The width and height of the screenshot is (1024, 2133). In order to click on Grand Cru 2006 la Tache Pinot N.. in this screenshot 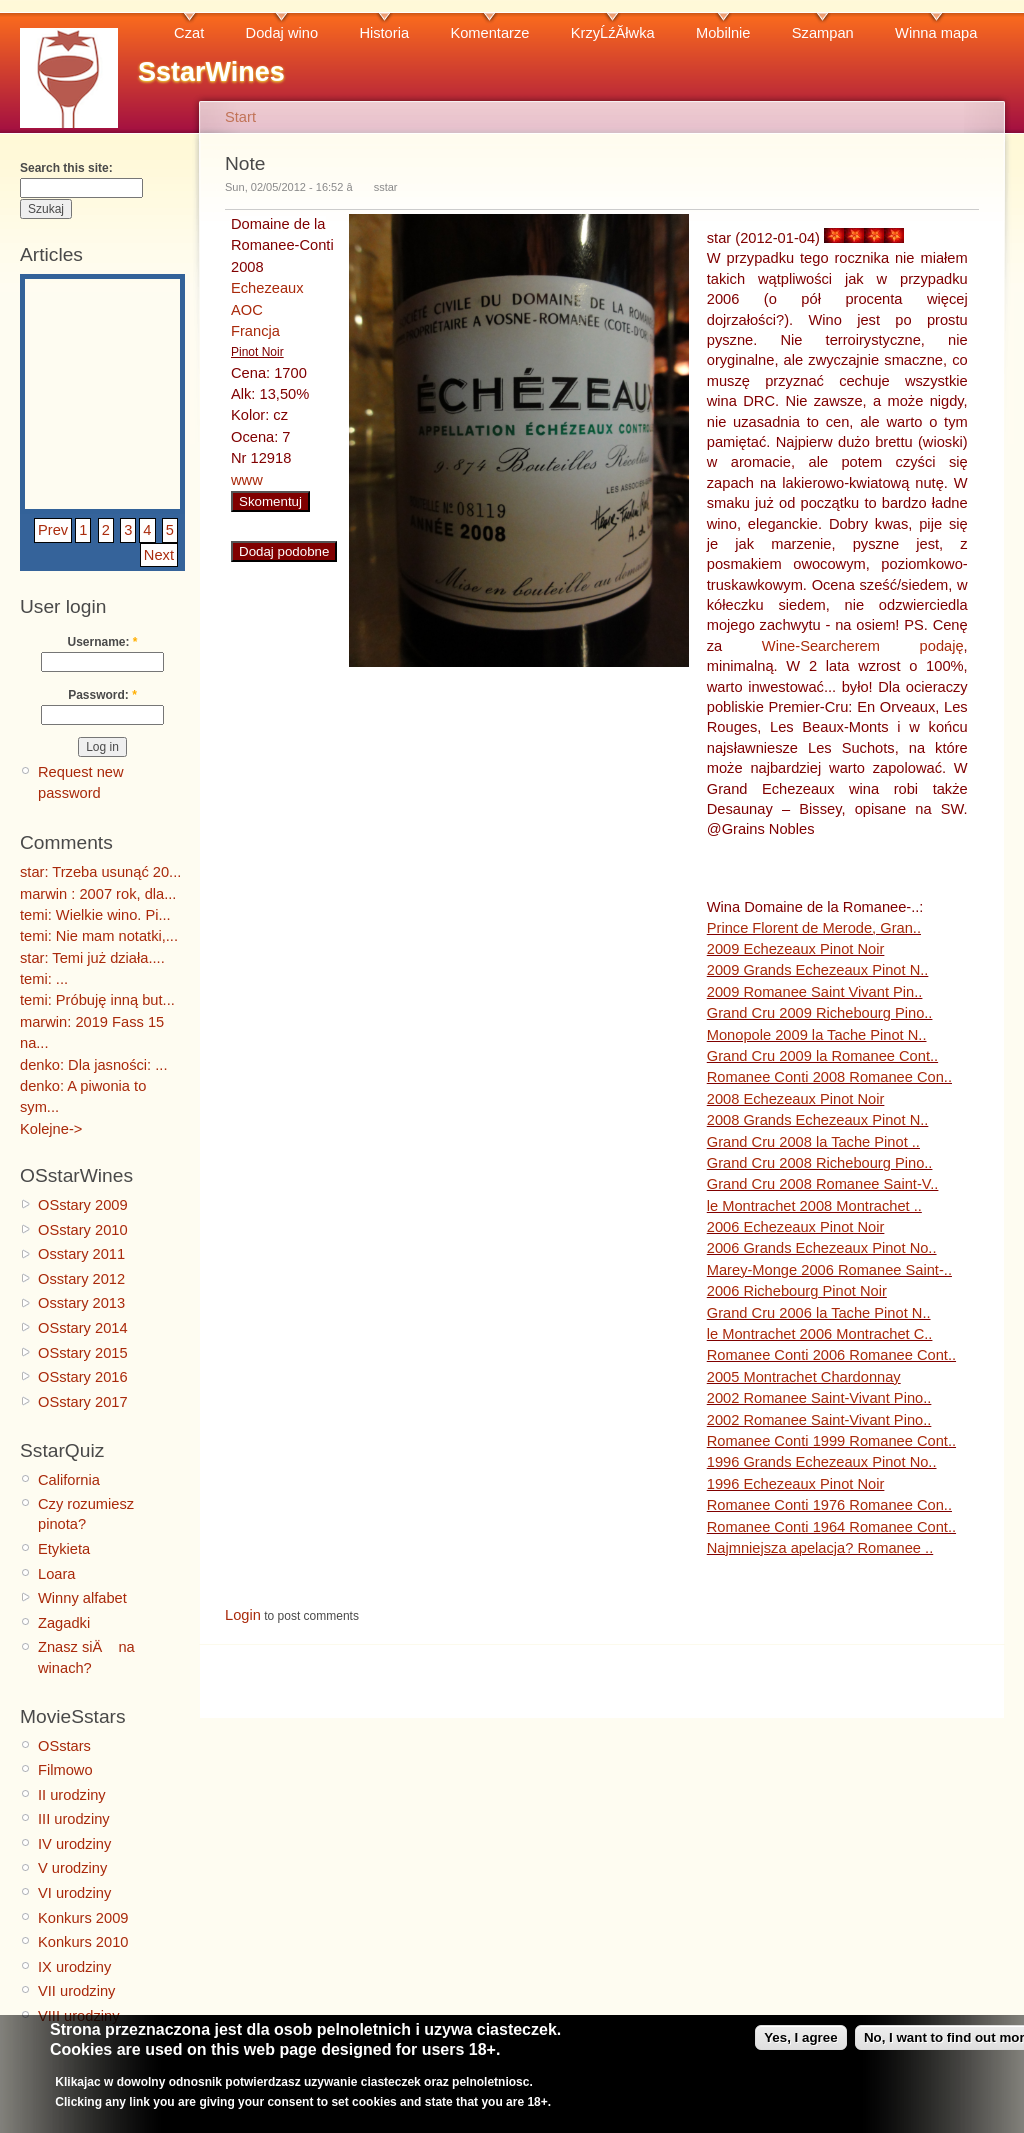, I will do `click(819, 1313)`.